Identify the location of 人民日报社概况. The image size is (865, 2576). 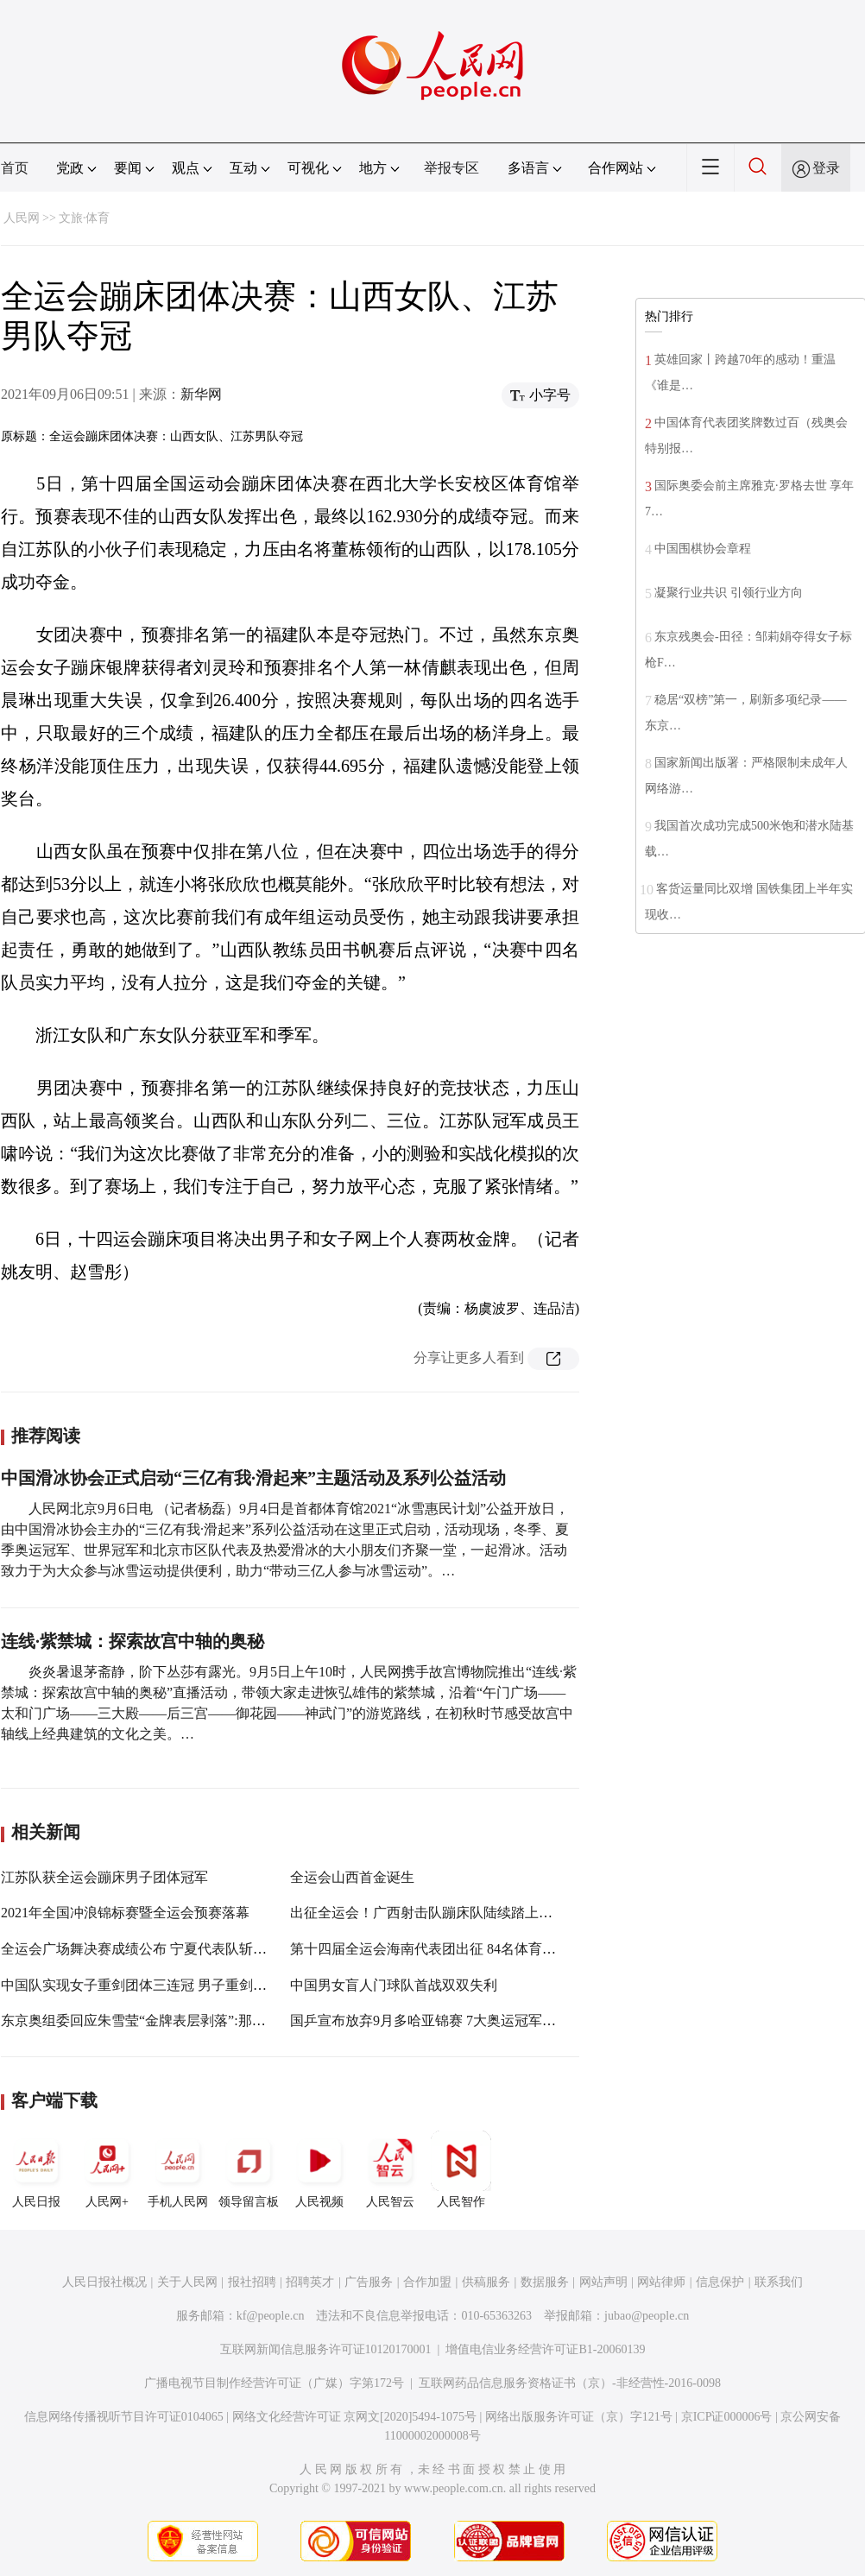
(104, 2282).